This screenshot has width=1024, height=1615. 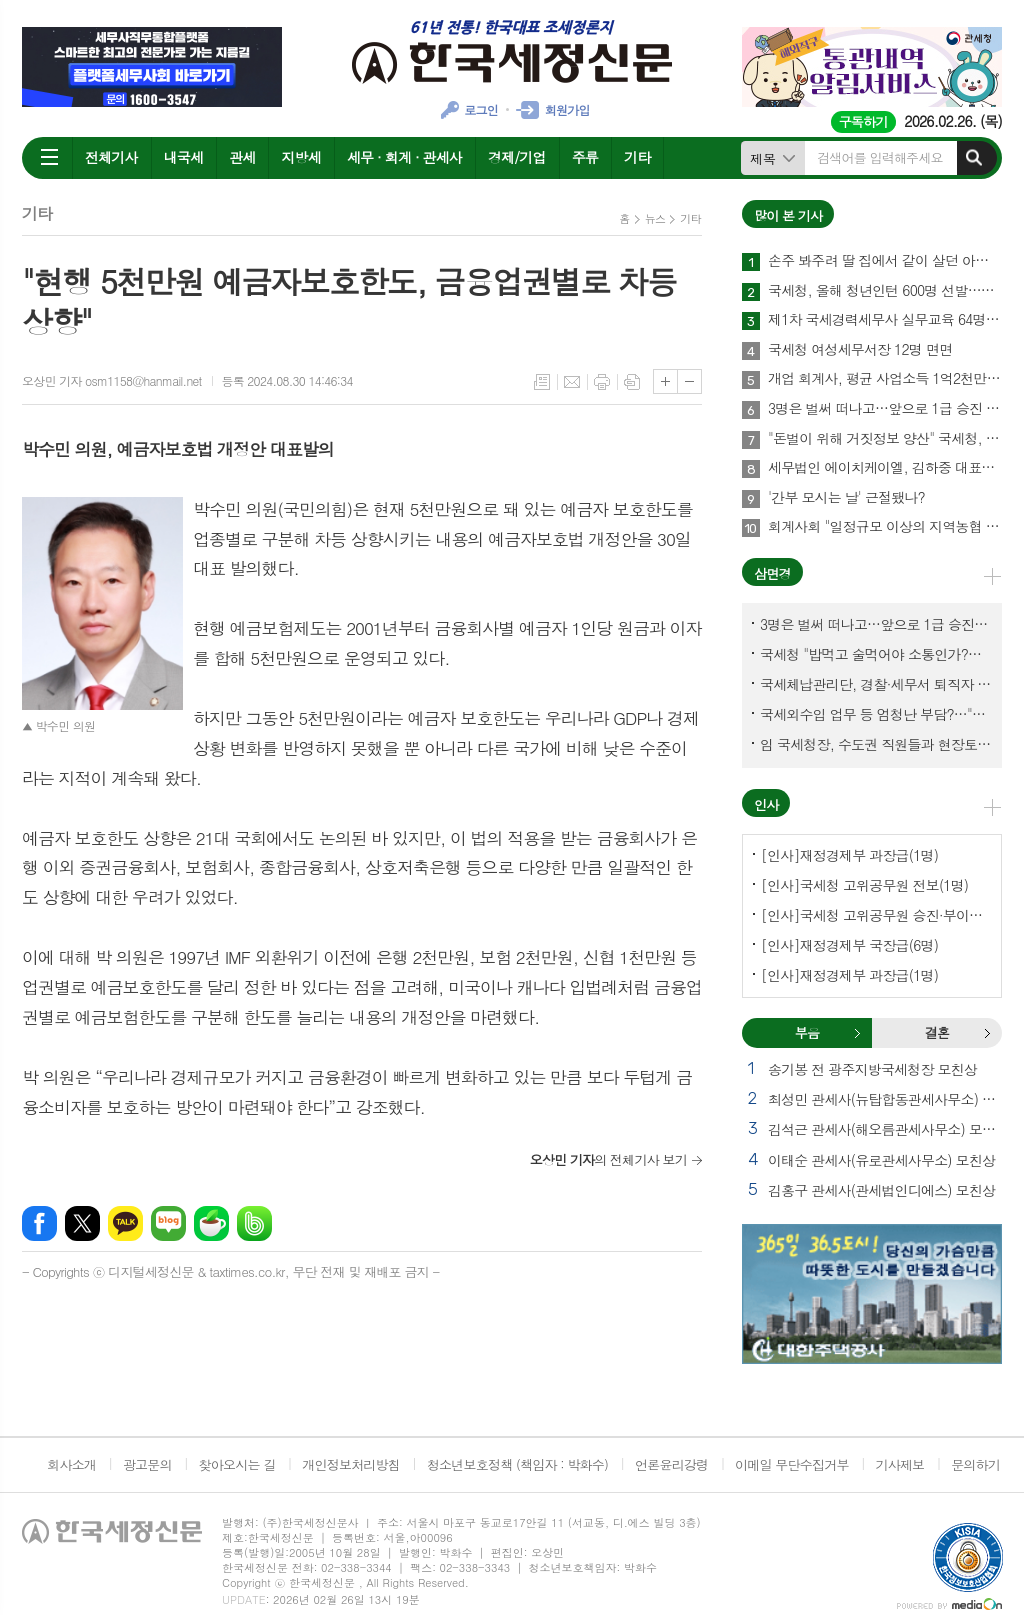 I want to click on 글씨크기 작게, so click(x=689, y=381).